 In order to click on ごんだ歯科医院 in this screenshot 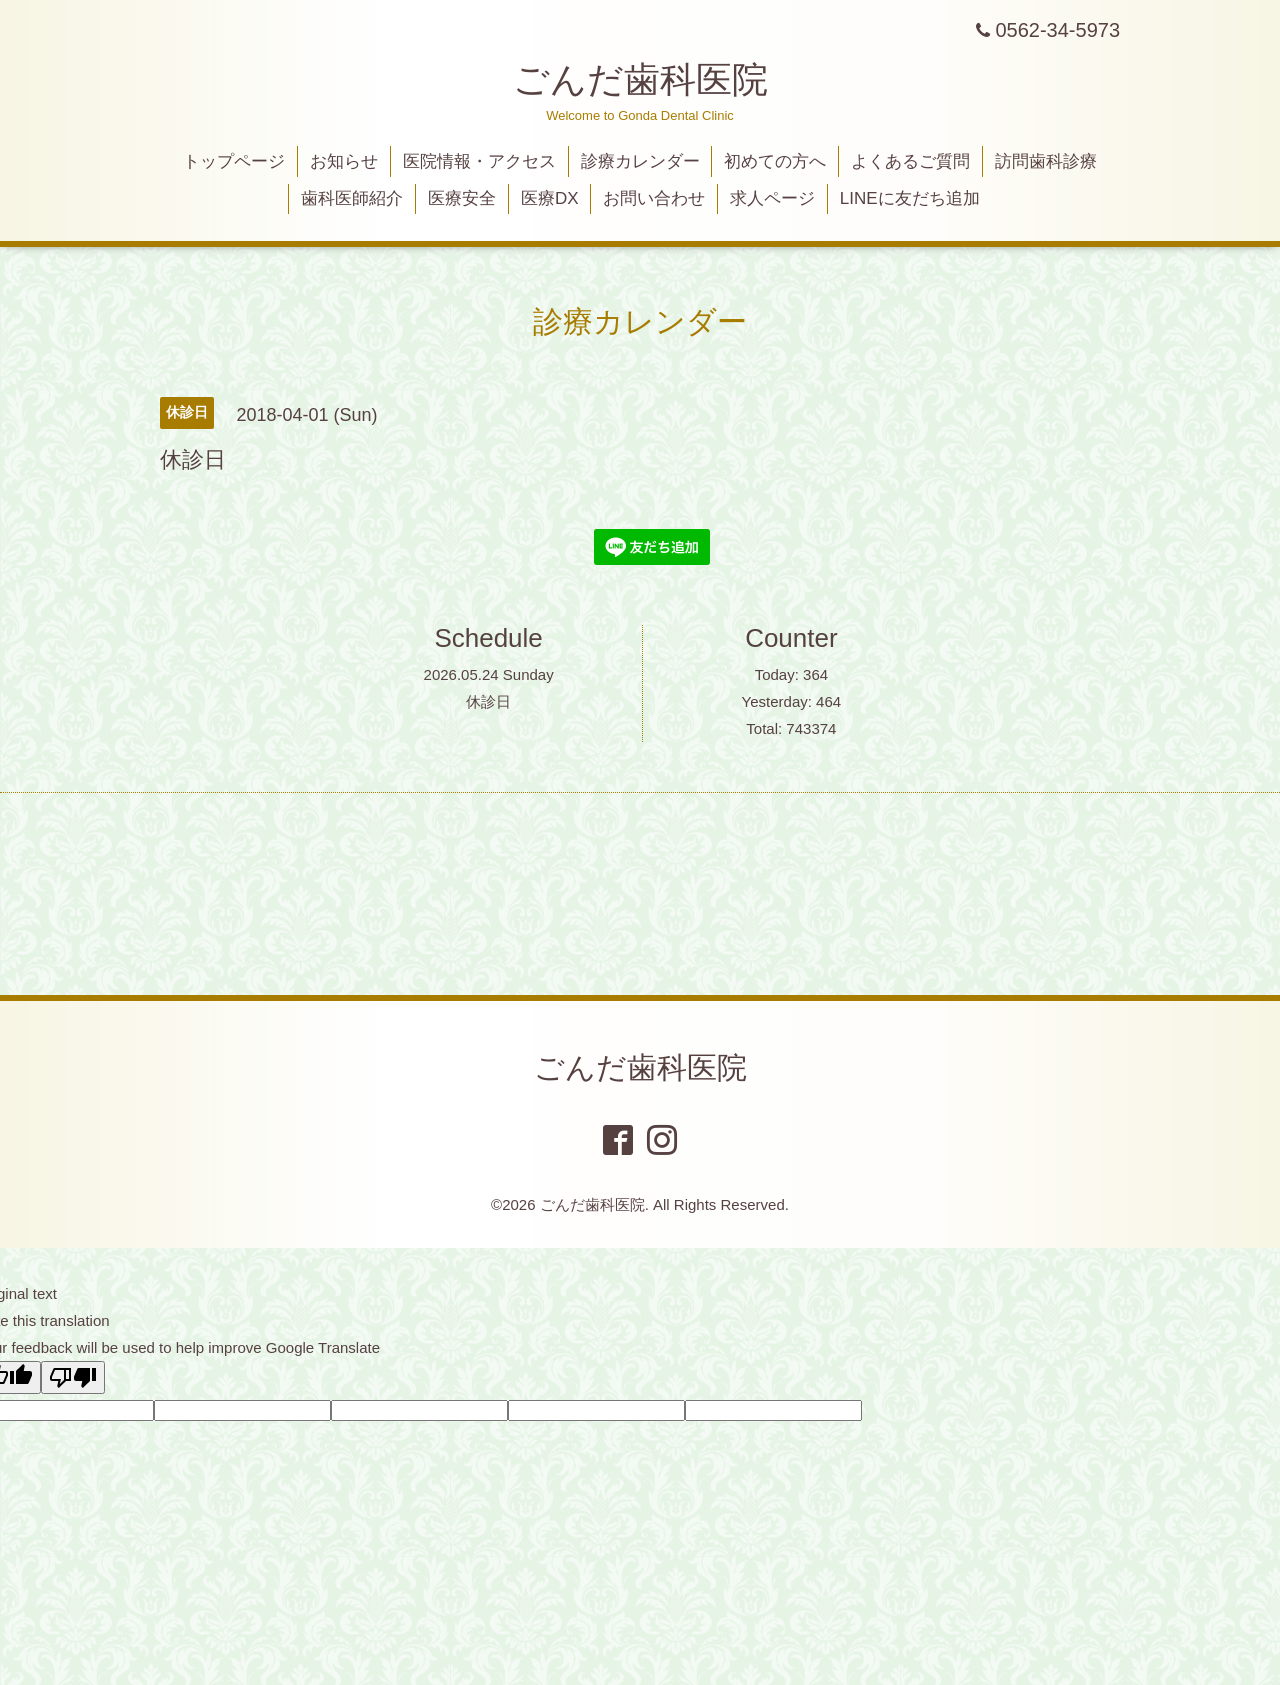, I will do `click(640, 79)`.